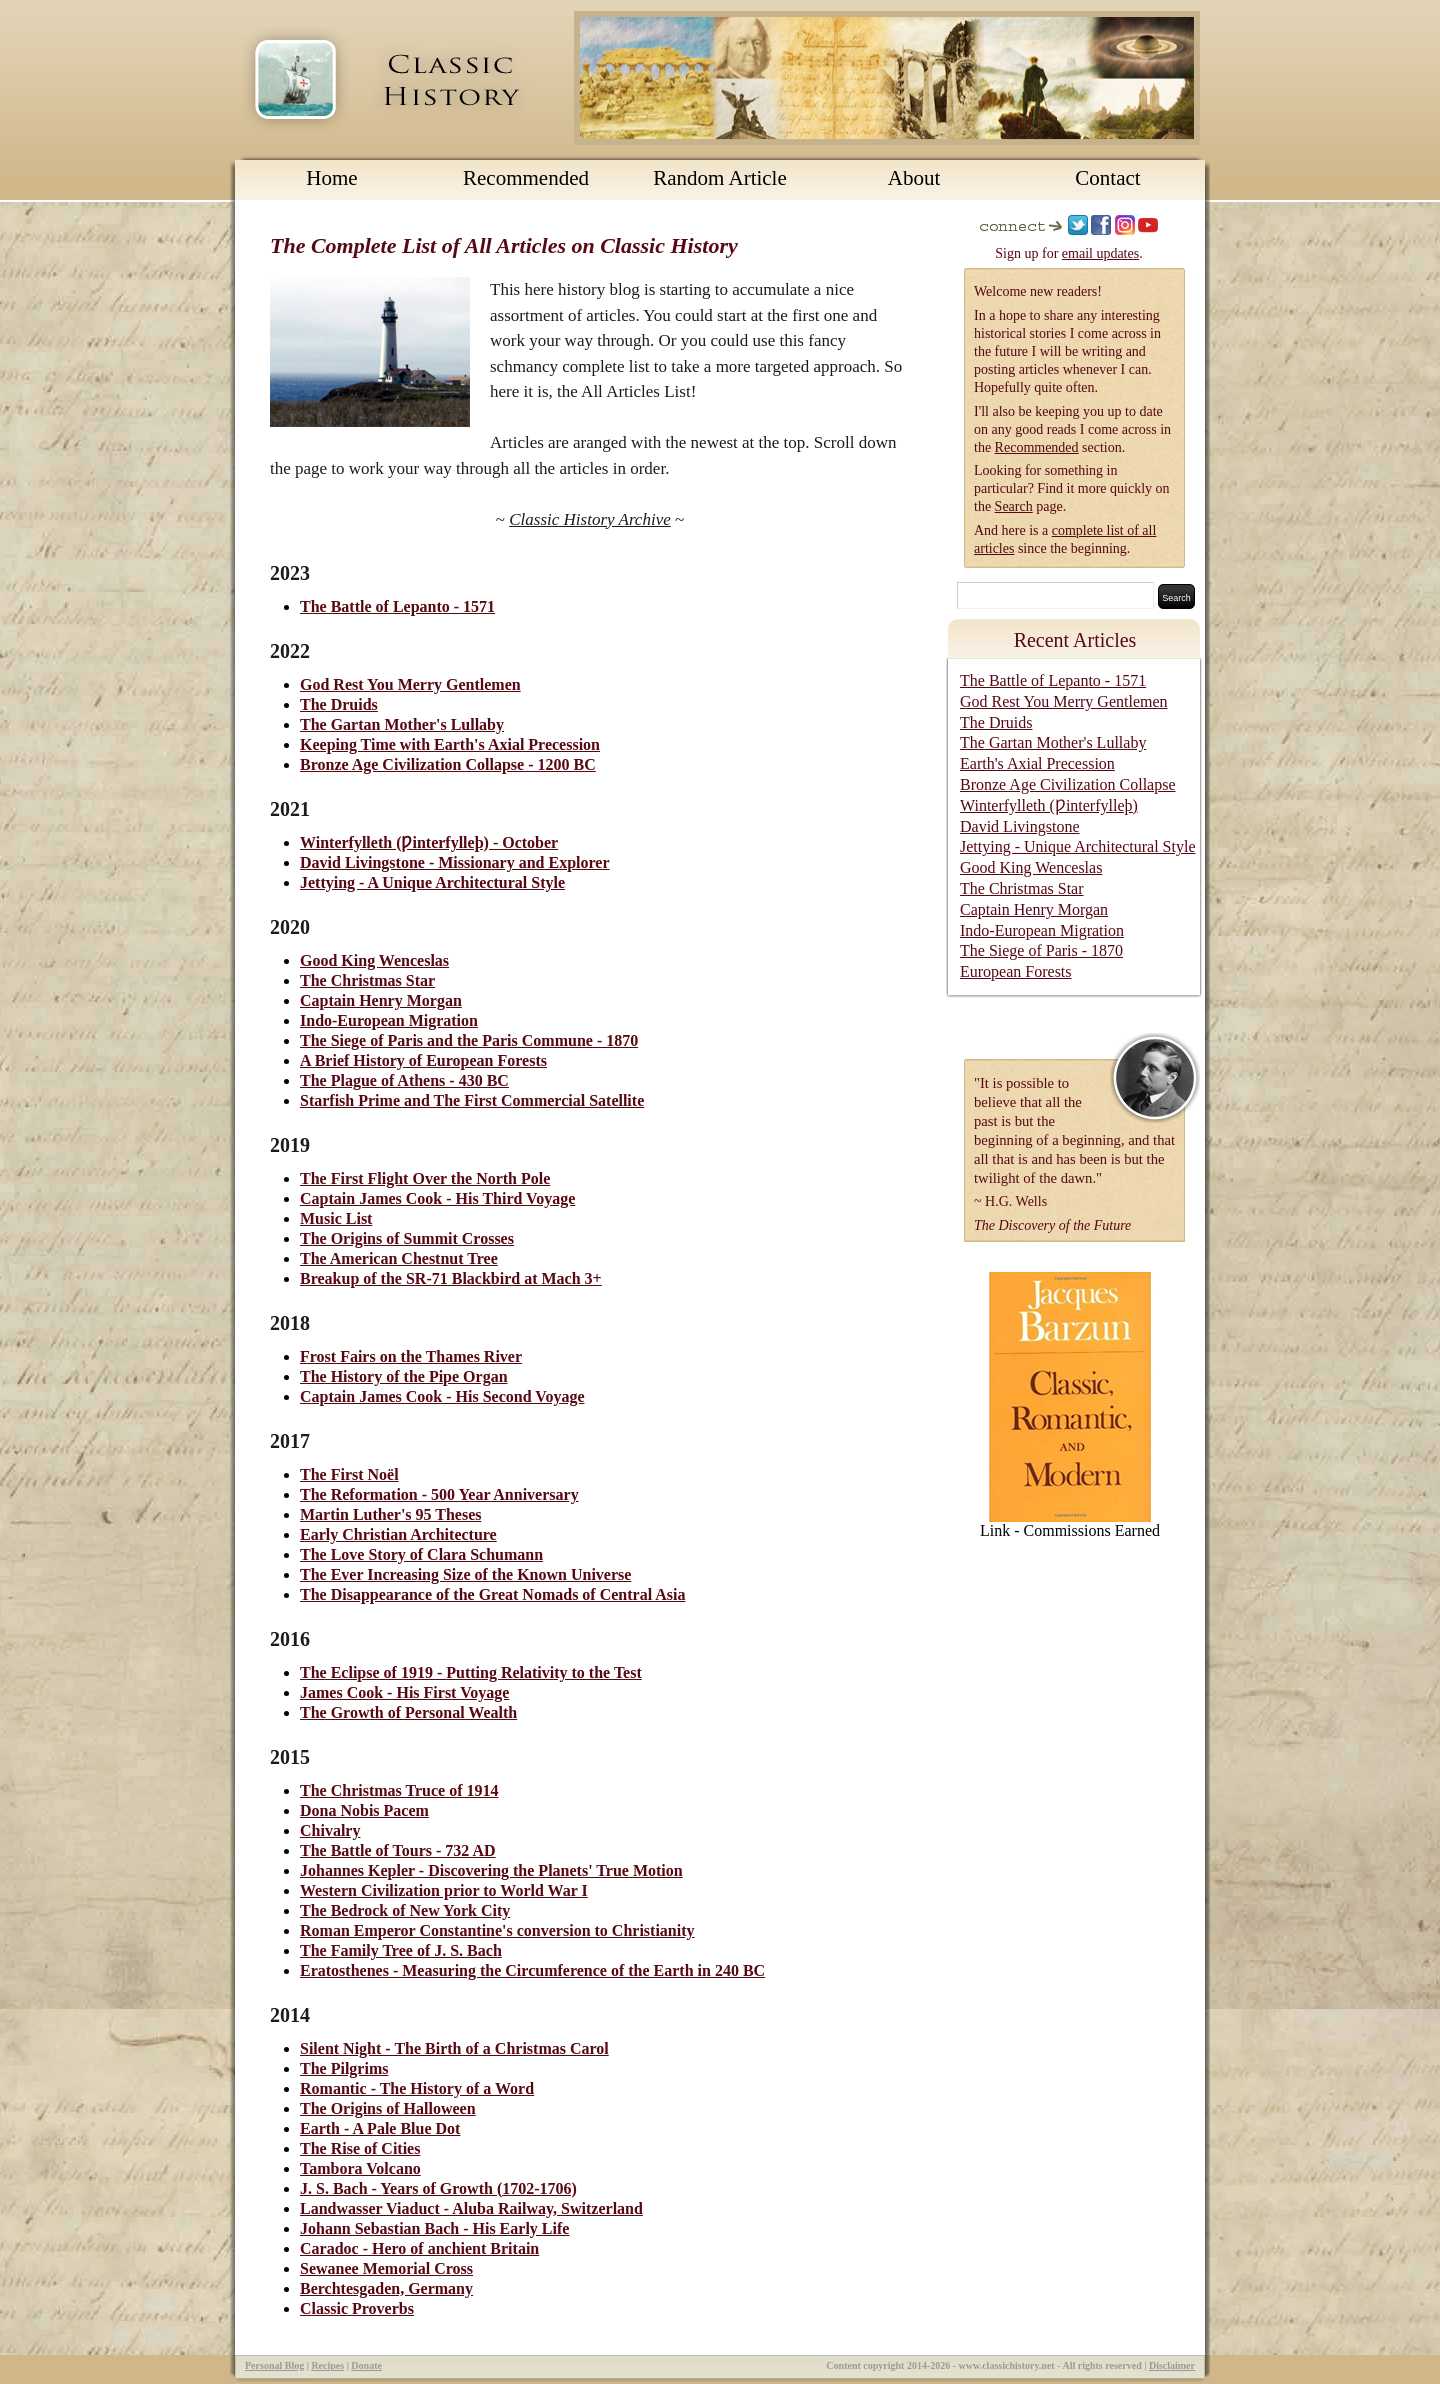 The width and height of the screenshot is (1440, 2384). I want to click on Early Christian Architecture, so click(398, 1534).